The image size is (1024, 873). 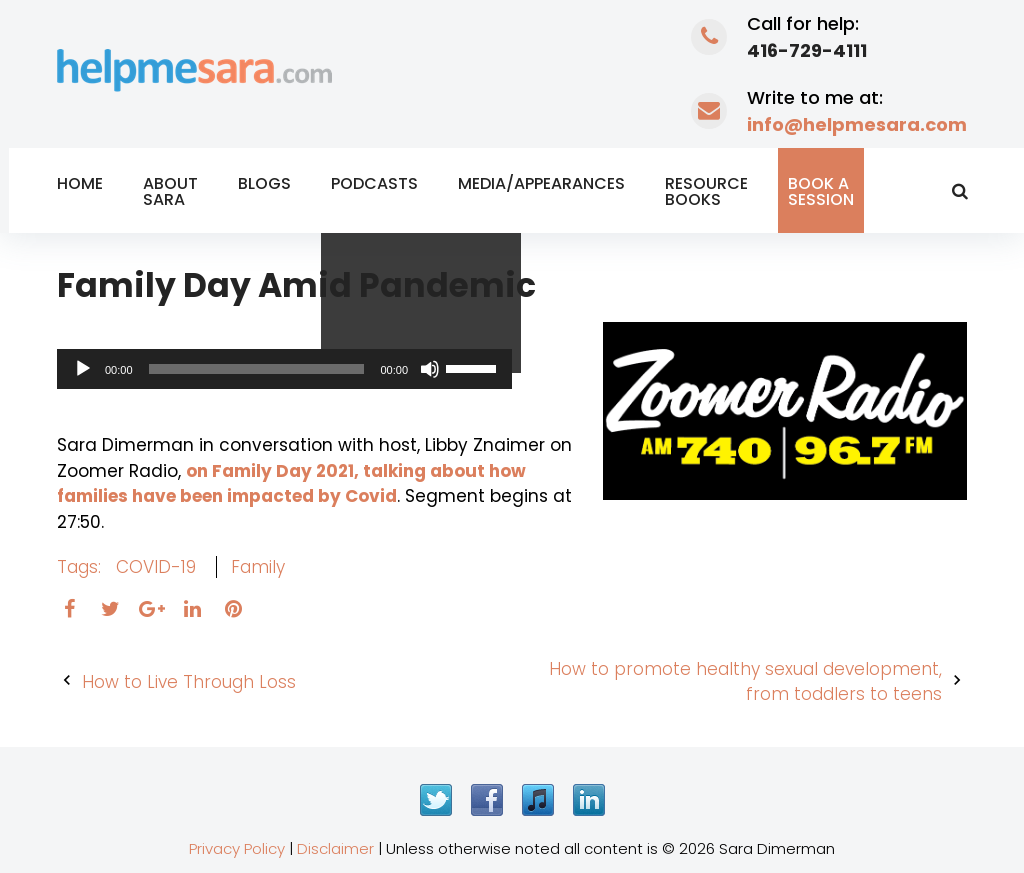 What do you see at coordinates (257, 369) in the screenshot?
I see `[slider]` at bounding box center [257, 369].